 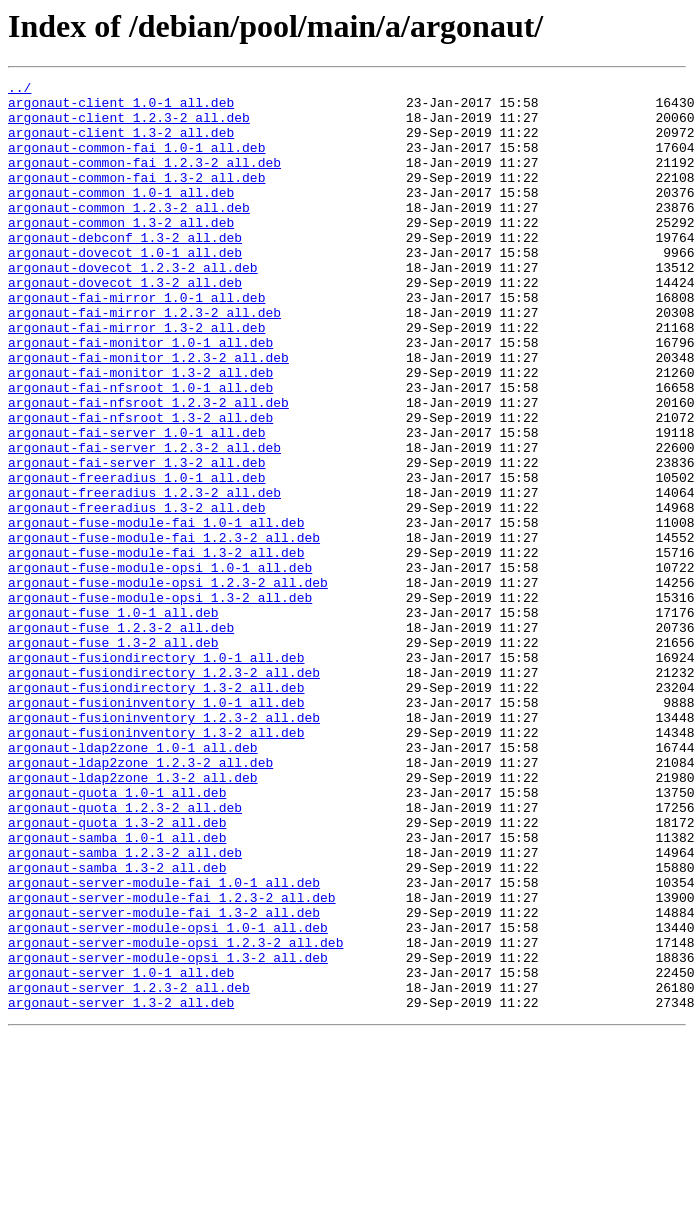 I want to click on argonaut-ldap2zone_1.0-1_all.deb, so click(x=133, y=882).